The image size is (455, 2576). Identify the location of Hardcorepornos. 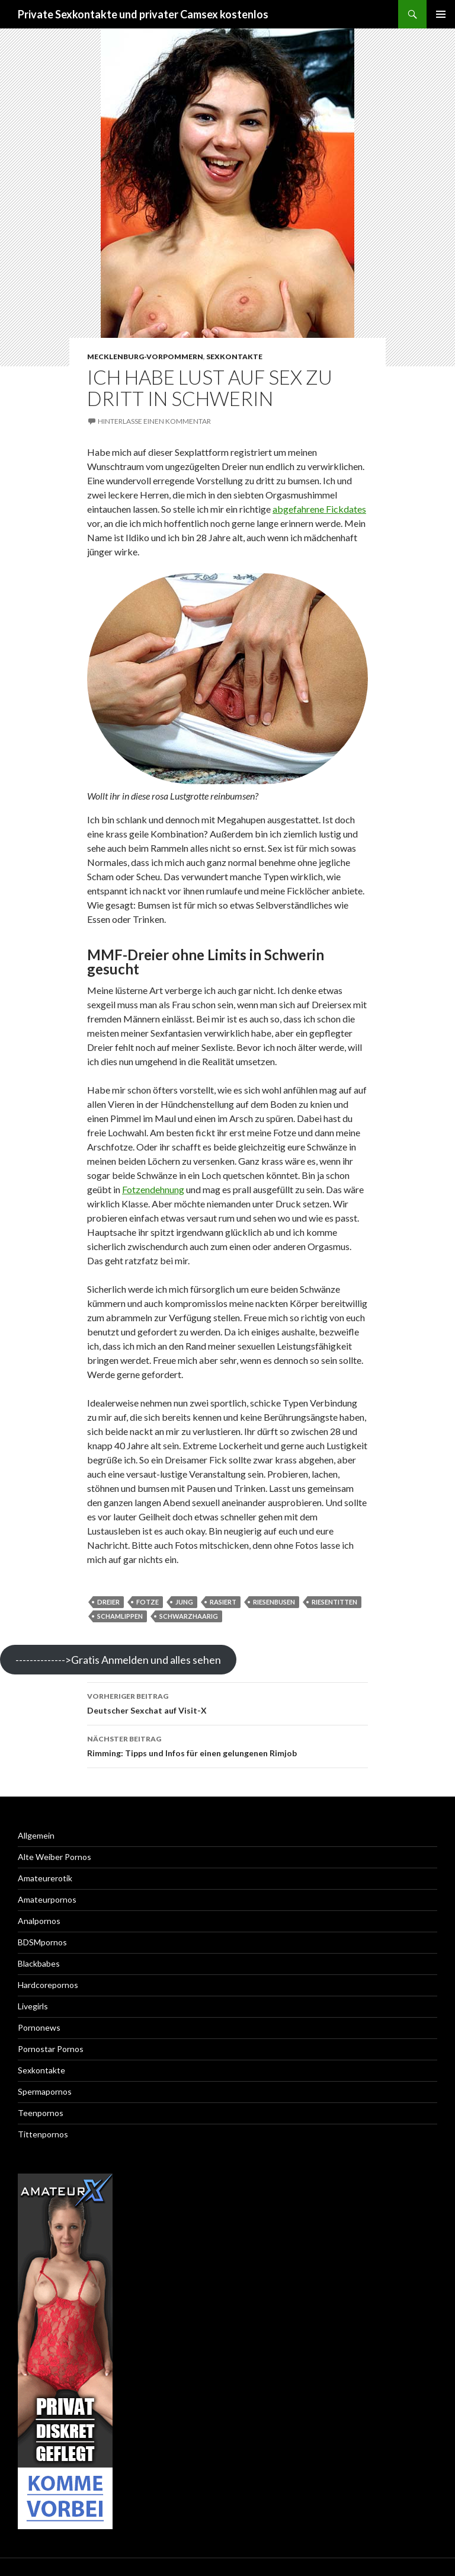
(48, 1985).